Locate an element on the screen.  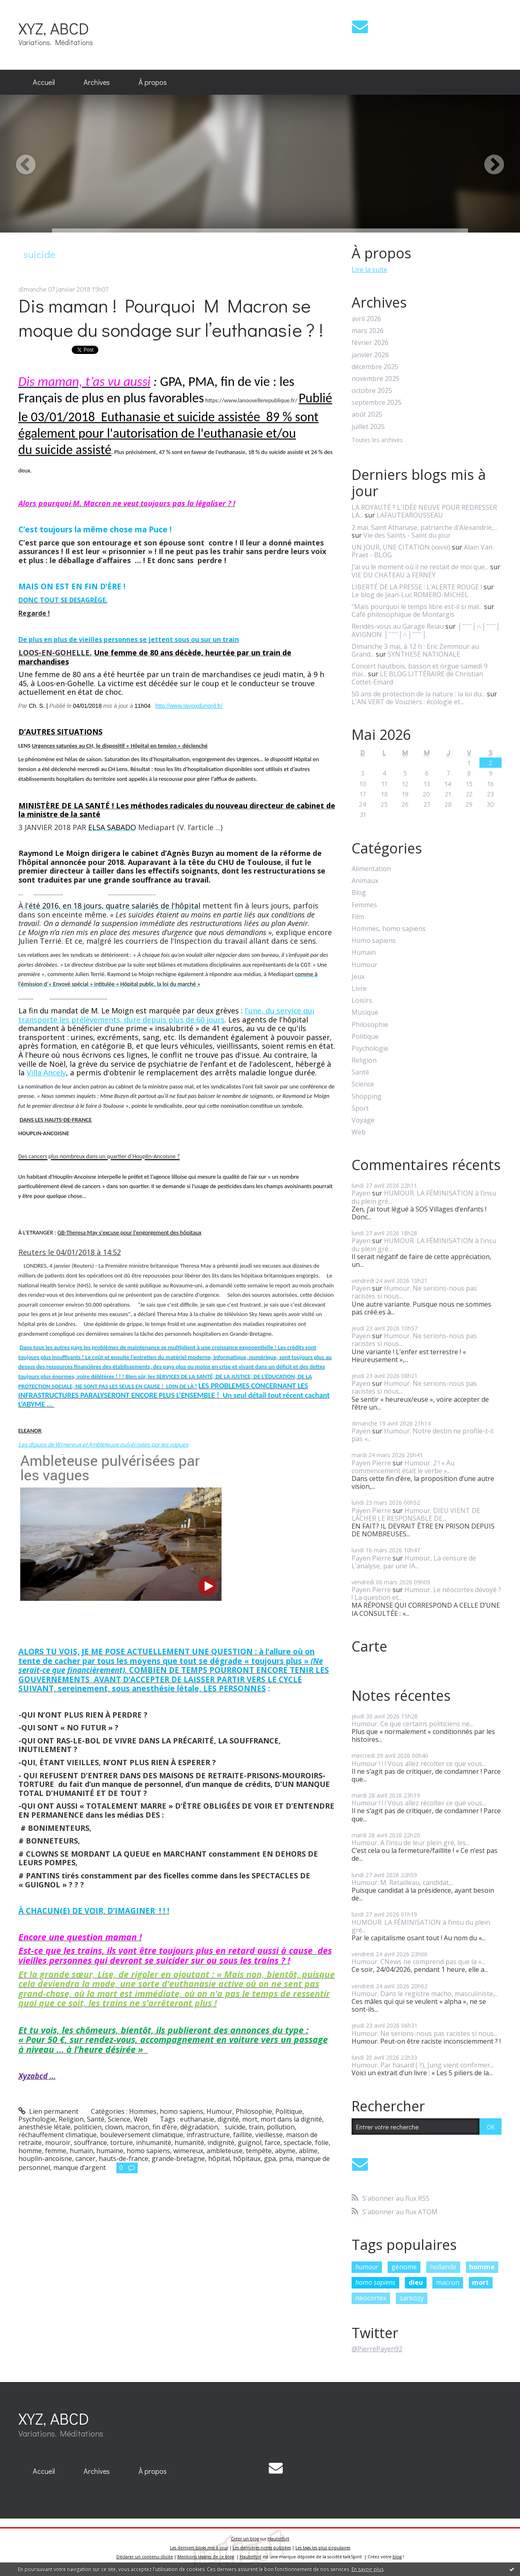
macron is located at coordinates (137, 2126).